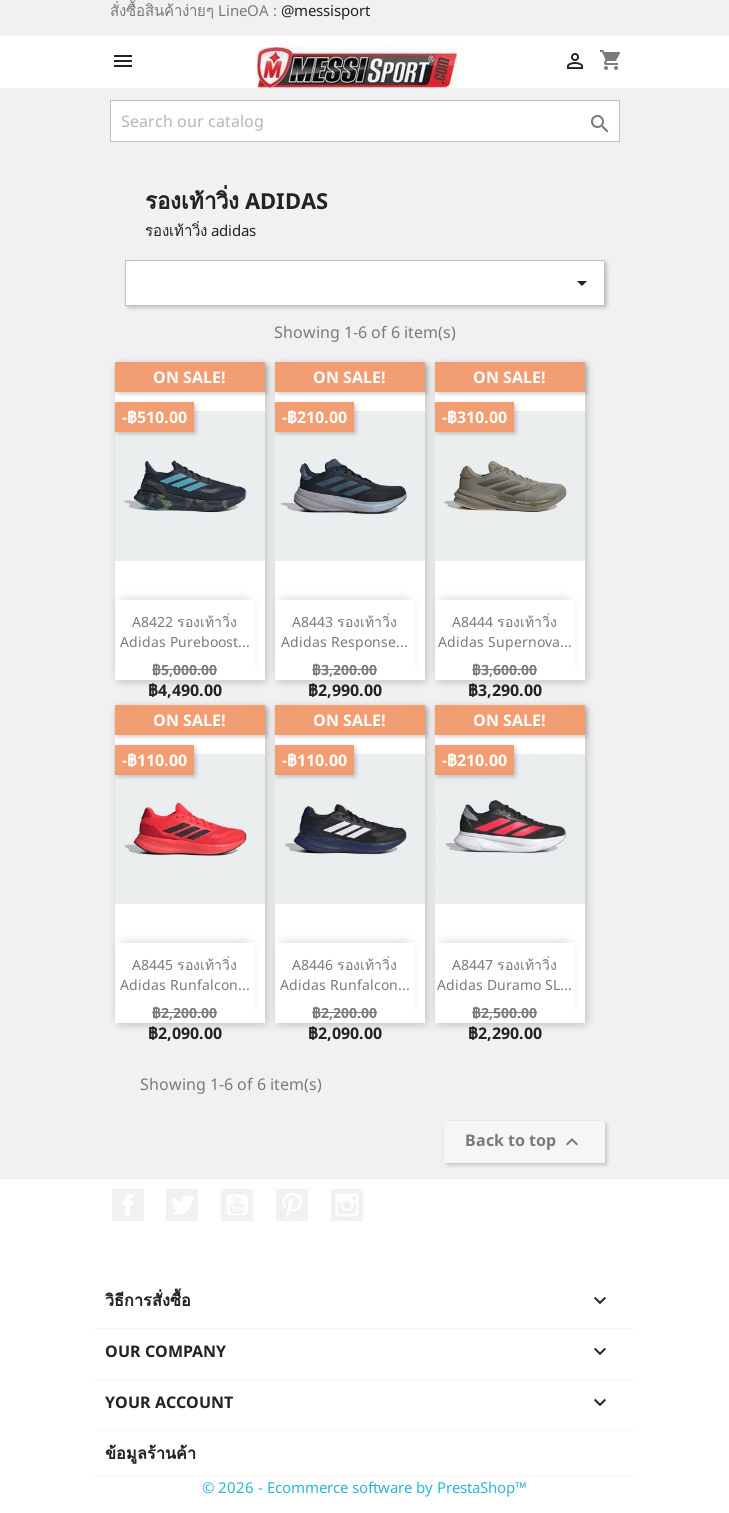  I want to click on Instagram, so click(347, 1205).